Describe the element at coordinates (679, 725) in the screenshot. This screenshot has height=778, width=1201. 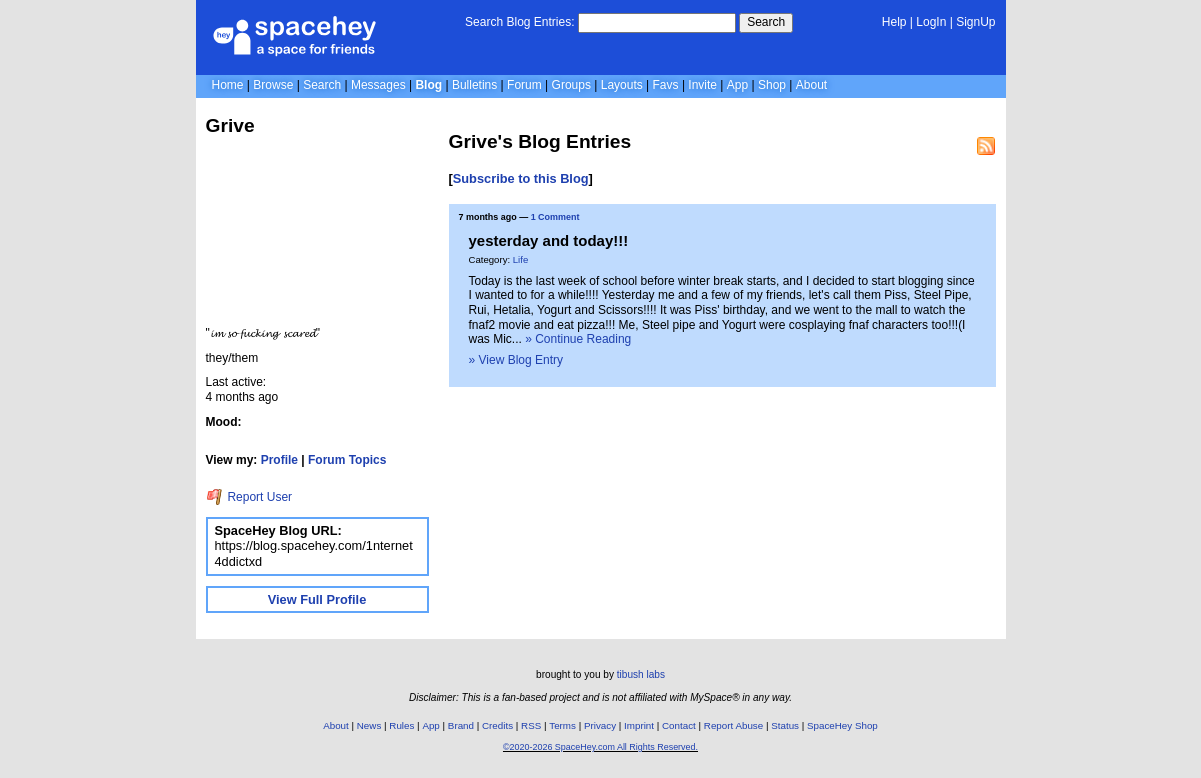
I see `Contact` at that location.